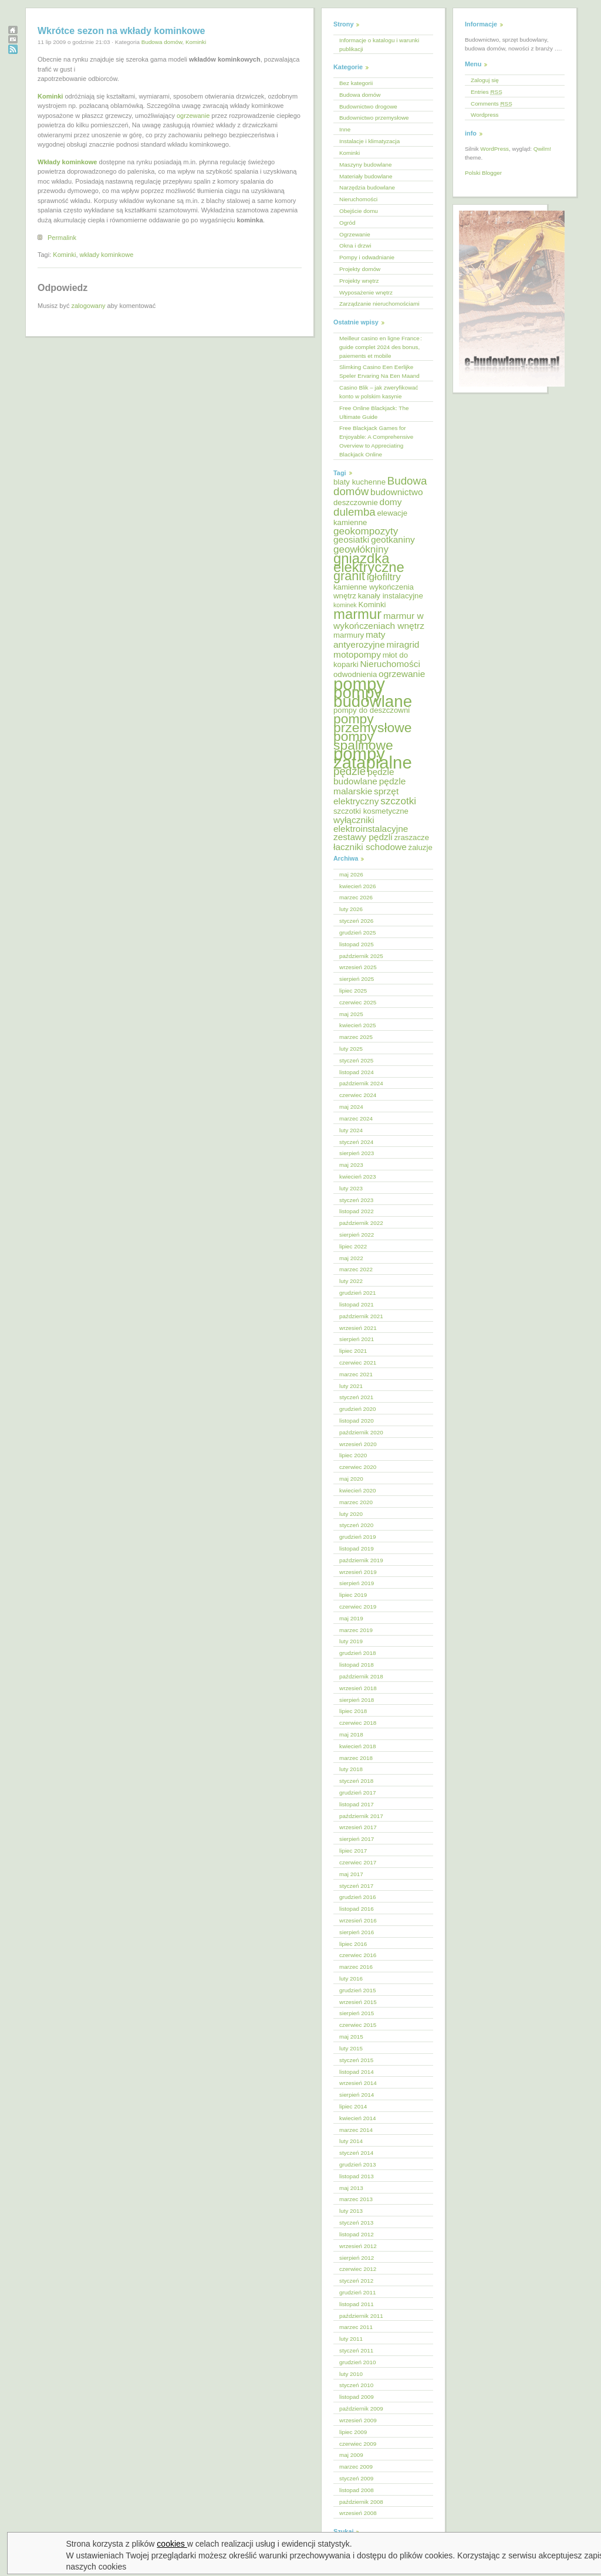  Describe the element at coordinates (353, 990) in the screenshot. I see `lipiec 2025` at that location.